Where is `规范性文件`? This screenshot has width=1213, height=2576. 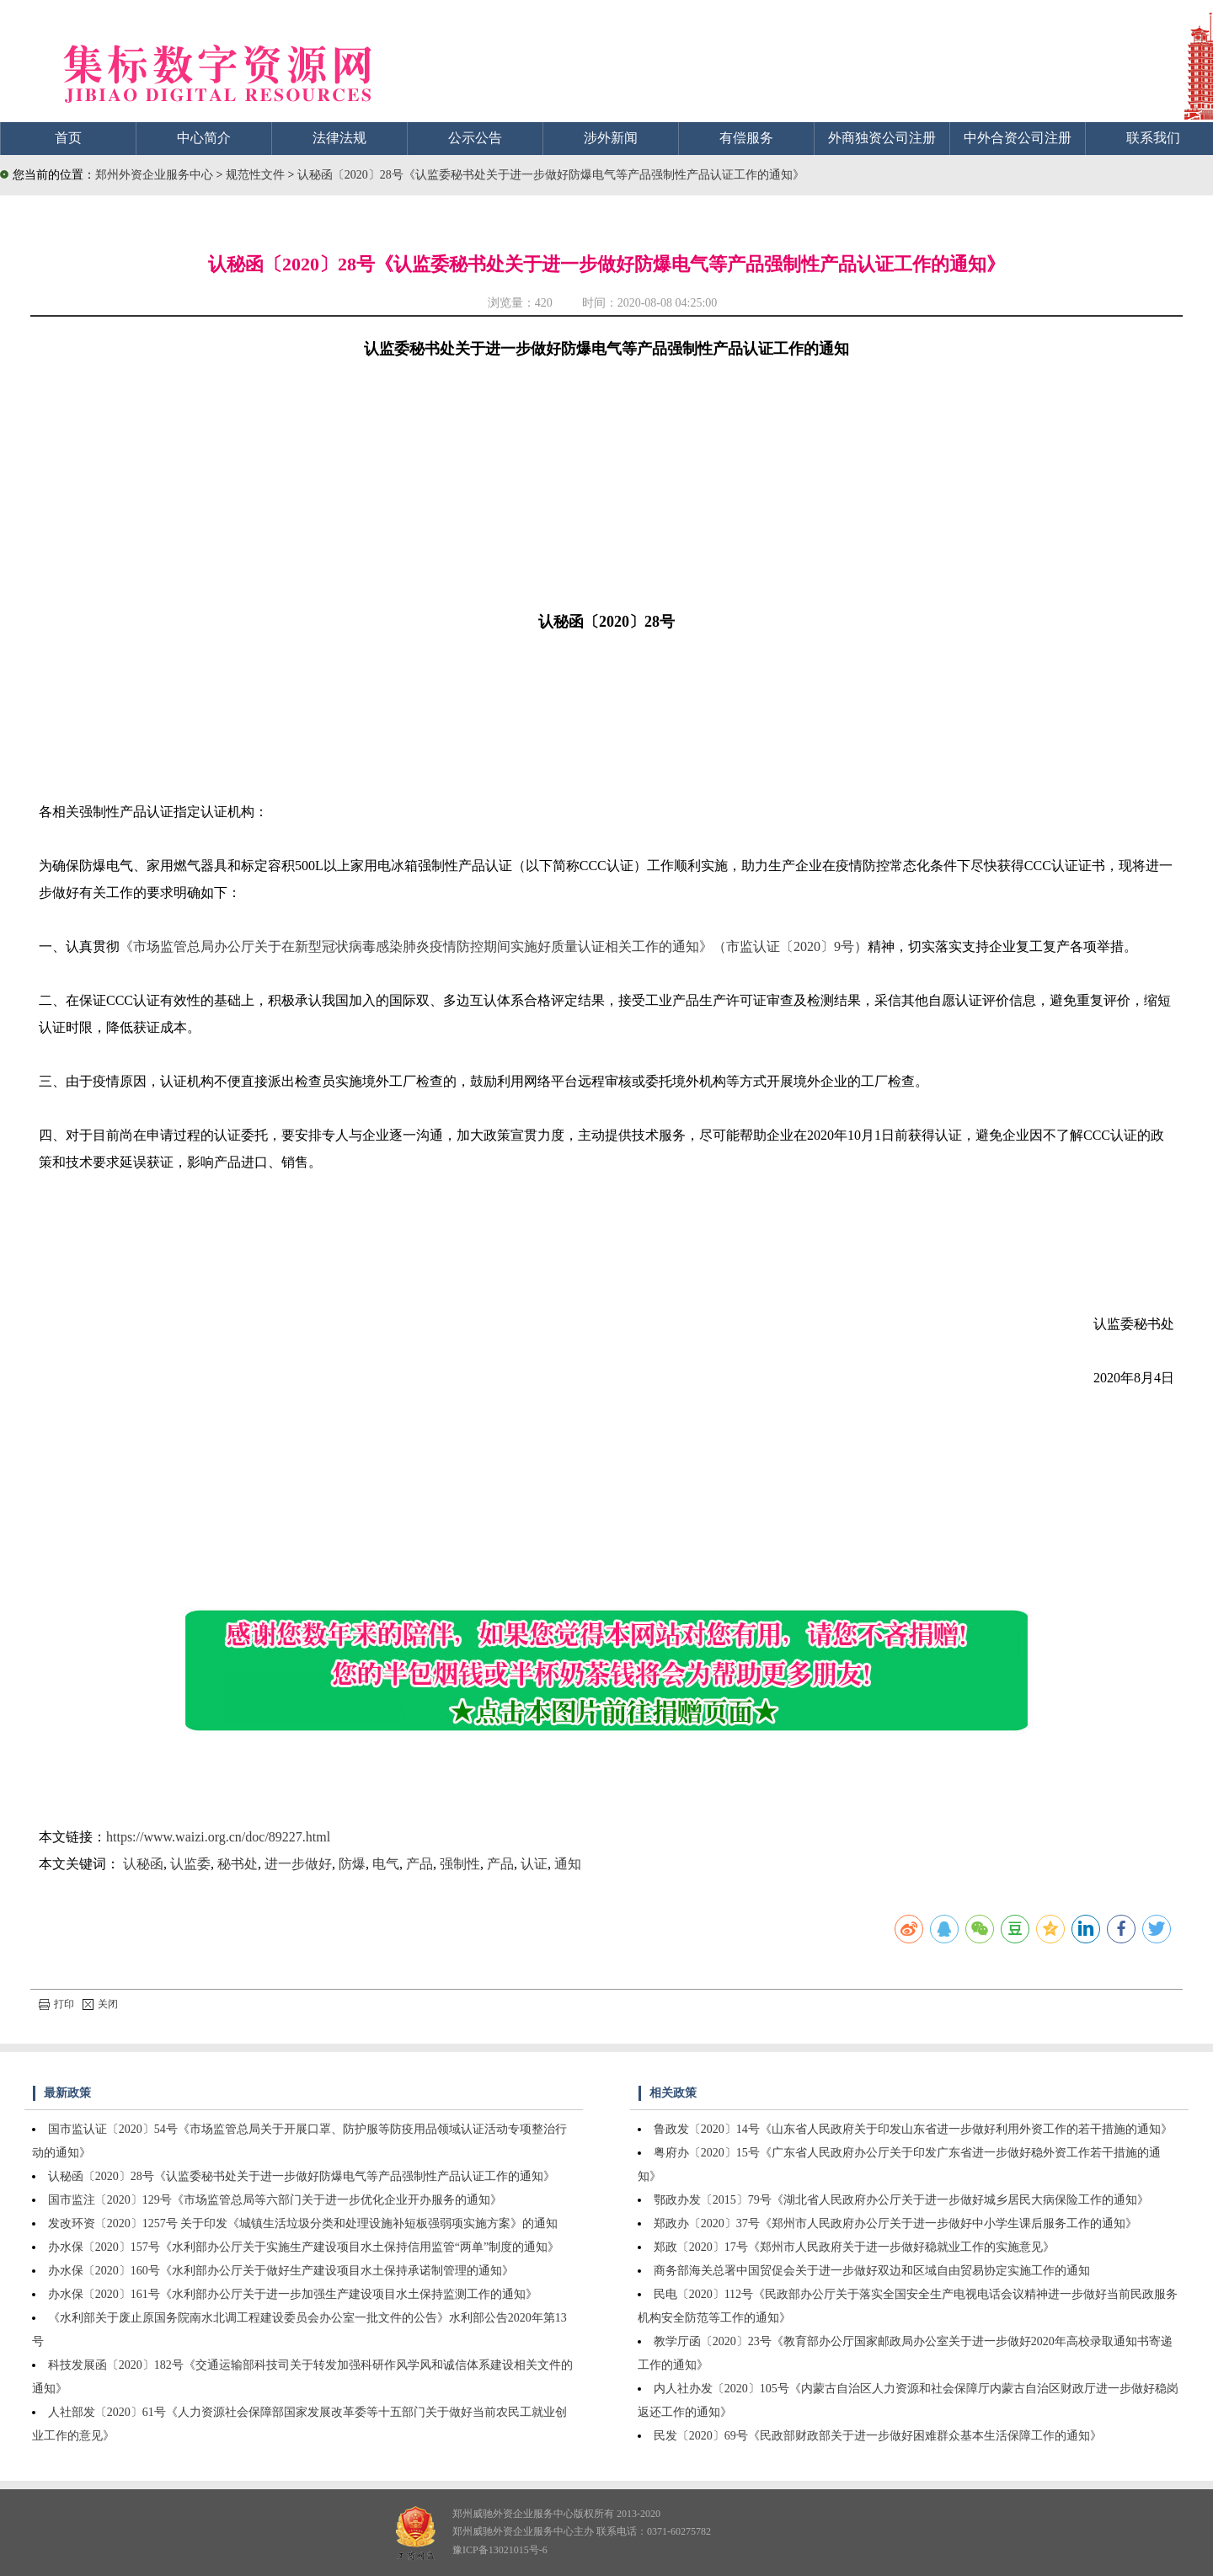 规范性文件 is located at coordinates (257, 174).